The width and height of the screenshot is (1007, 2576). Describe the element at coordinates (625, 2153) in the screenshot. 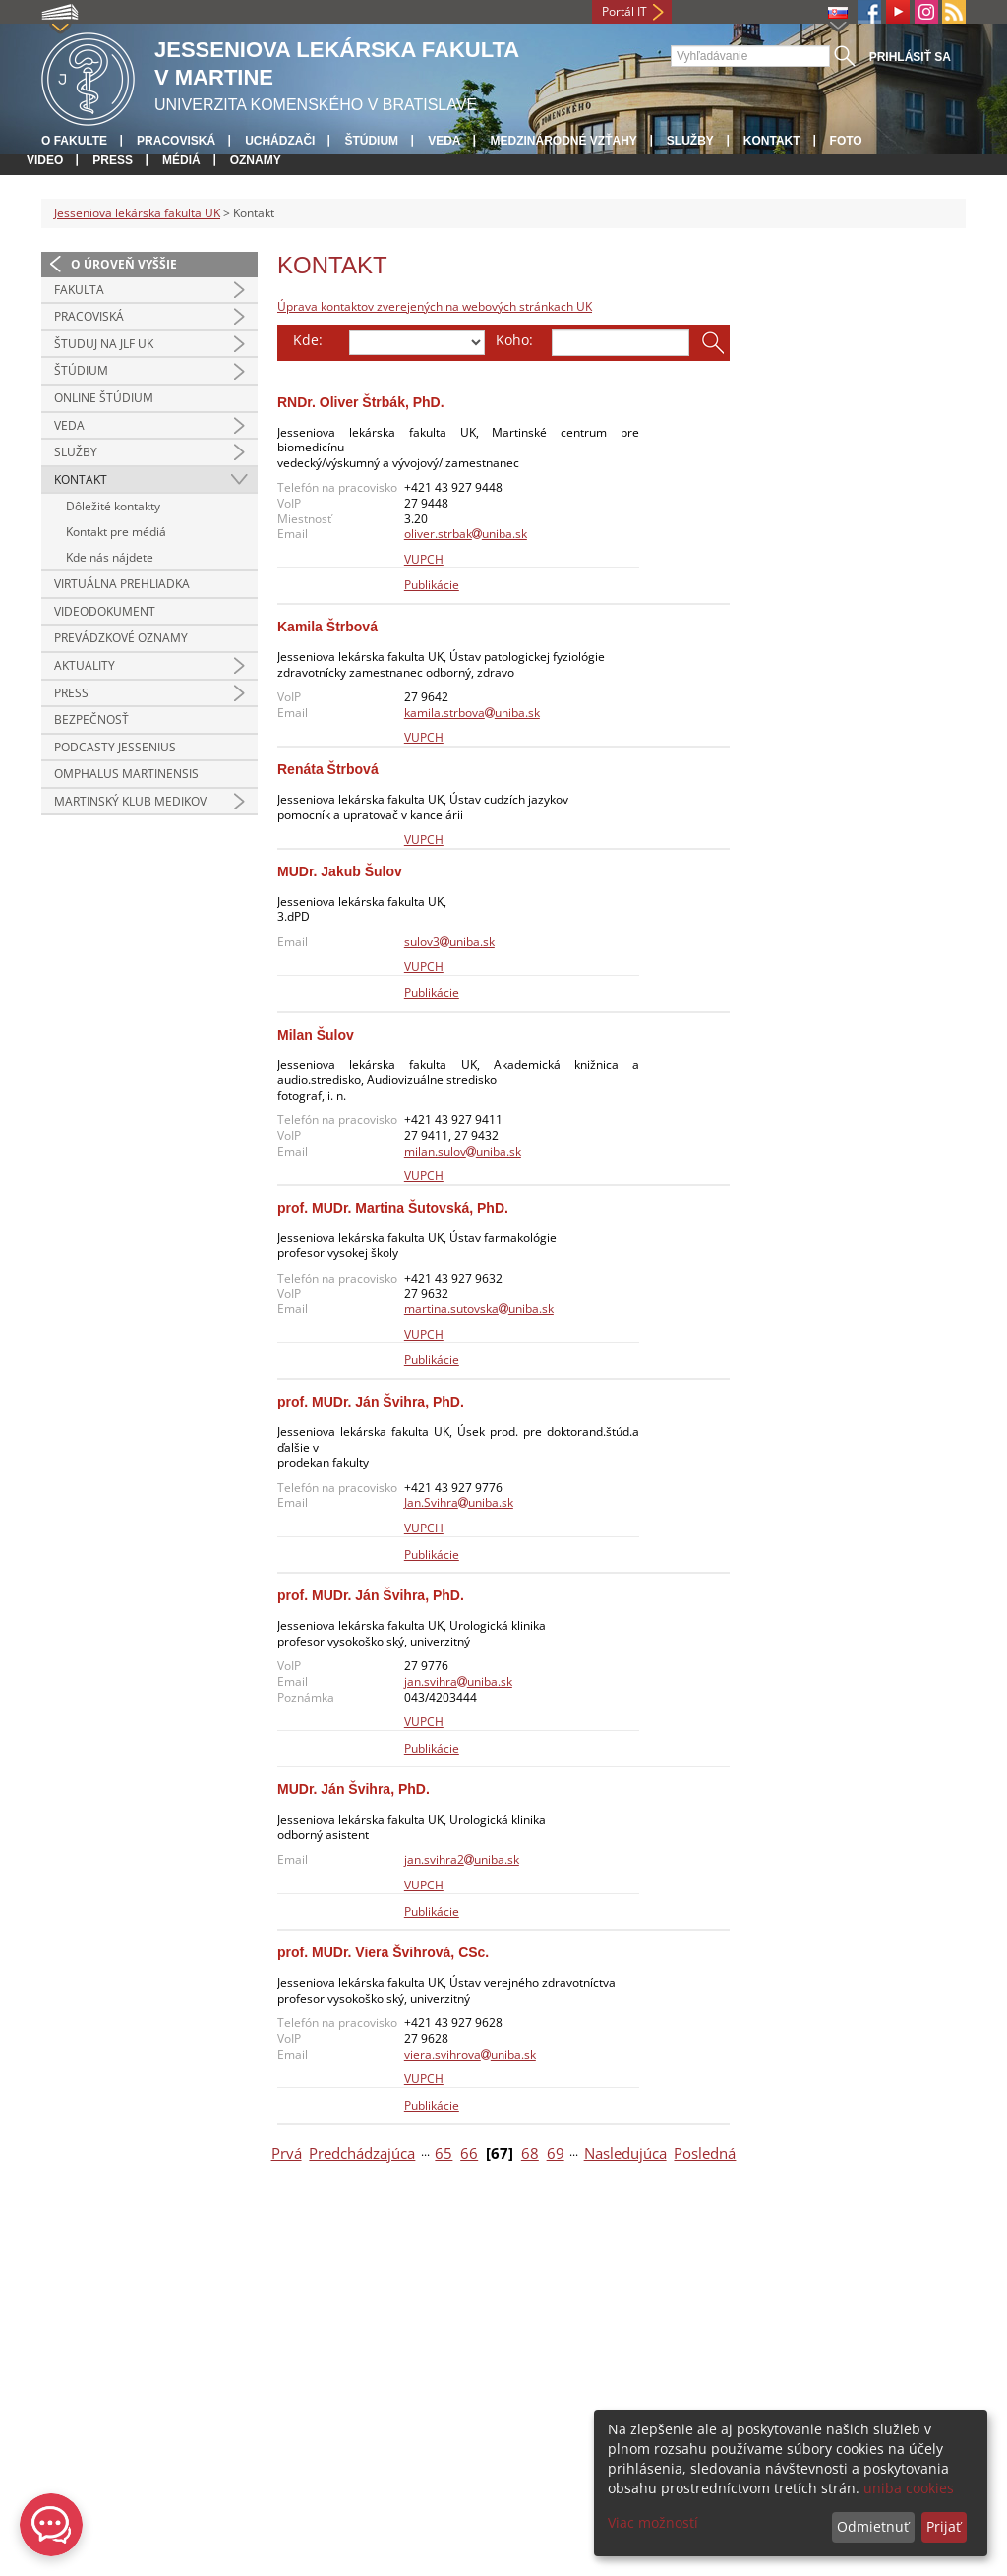

I see `Nasledujúca` at that location.